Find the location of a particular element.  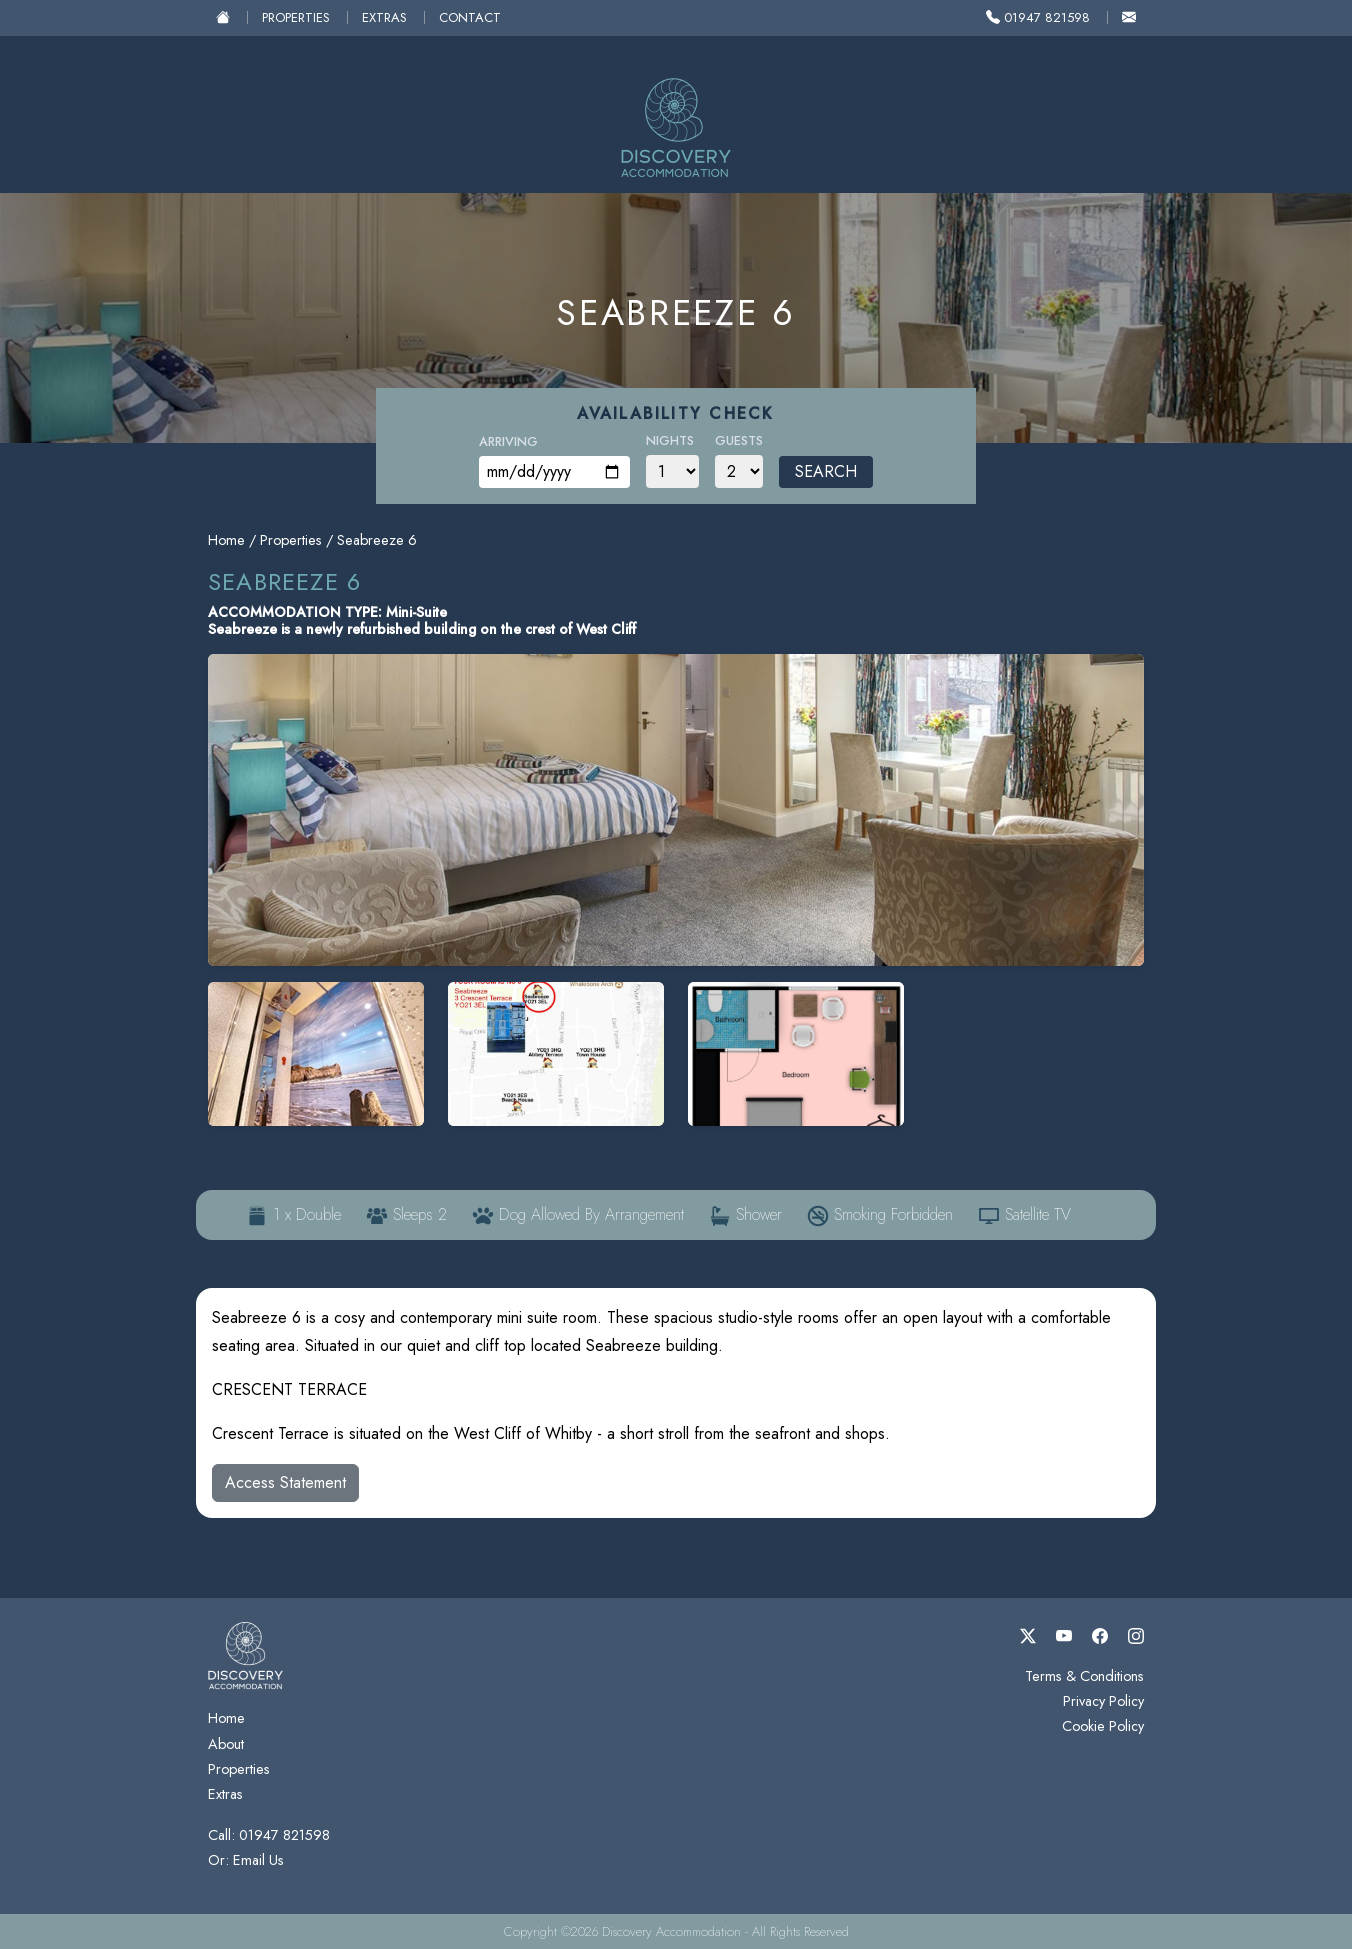

Extras is located at coordinates (384, 17).